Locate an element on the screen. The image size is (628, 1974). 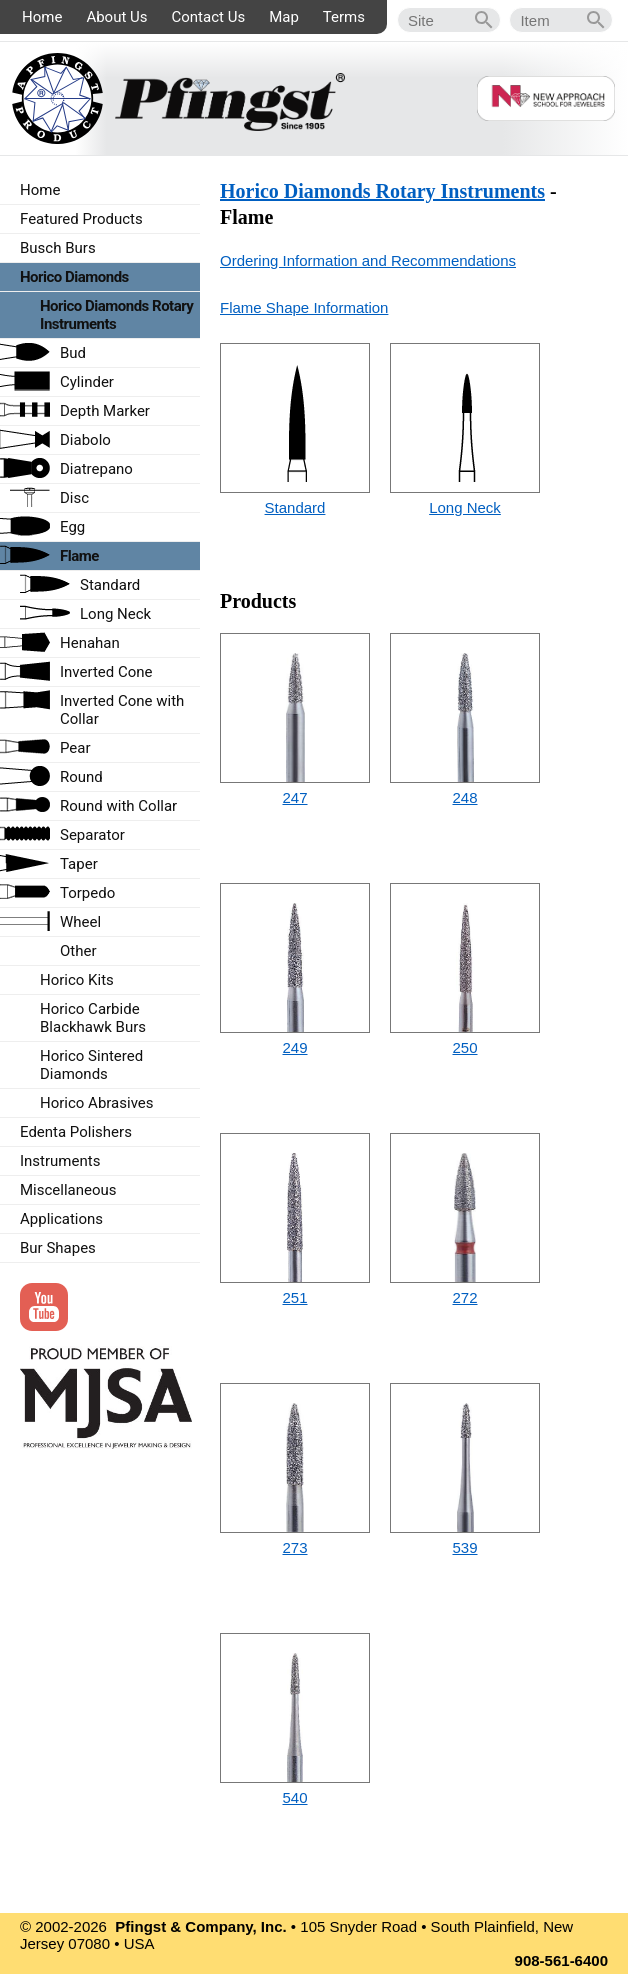
Featured Products is located at coordinates (81, 219).